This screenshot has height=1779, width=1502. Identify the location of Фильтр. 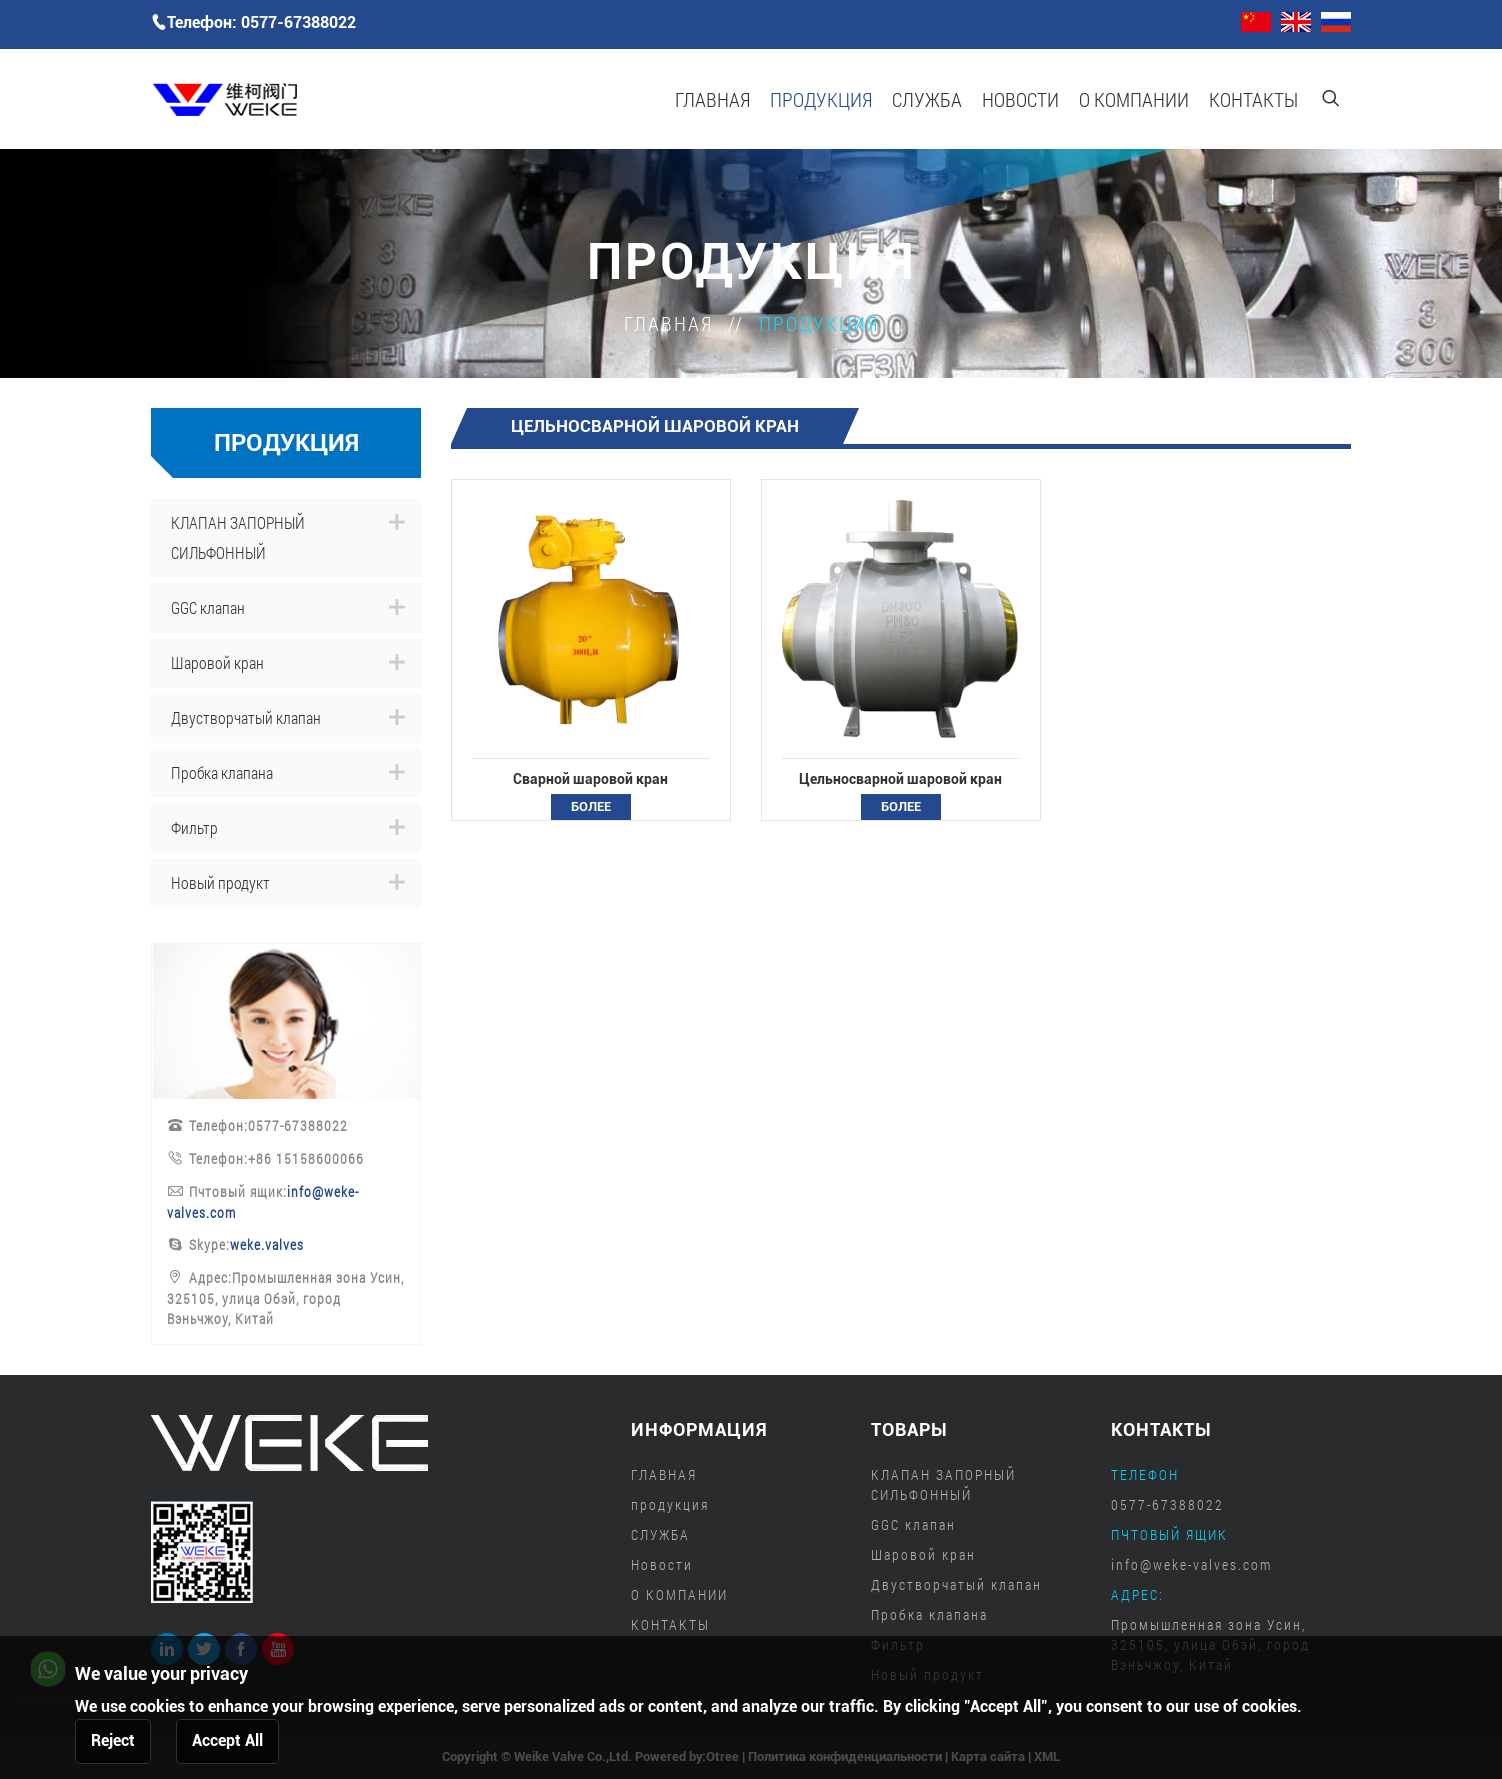
(194, 827).